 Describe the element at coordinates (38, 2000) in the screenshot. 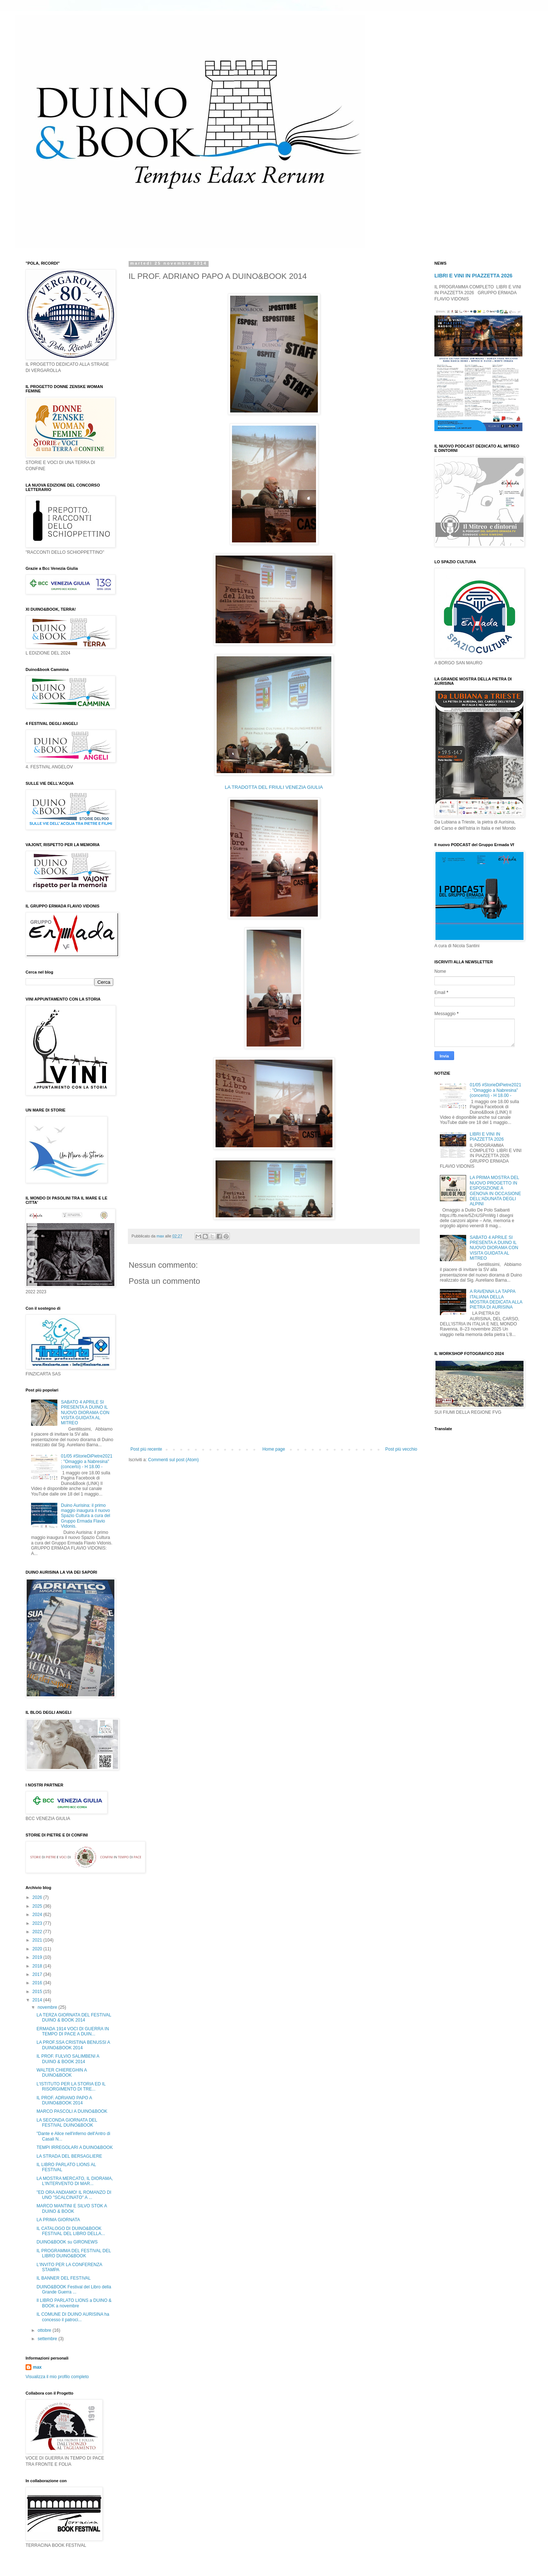

I see `2014` at that location.